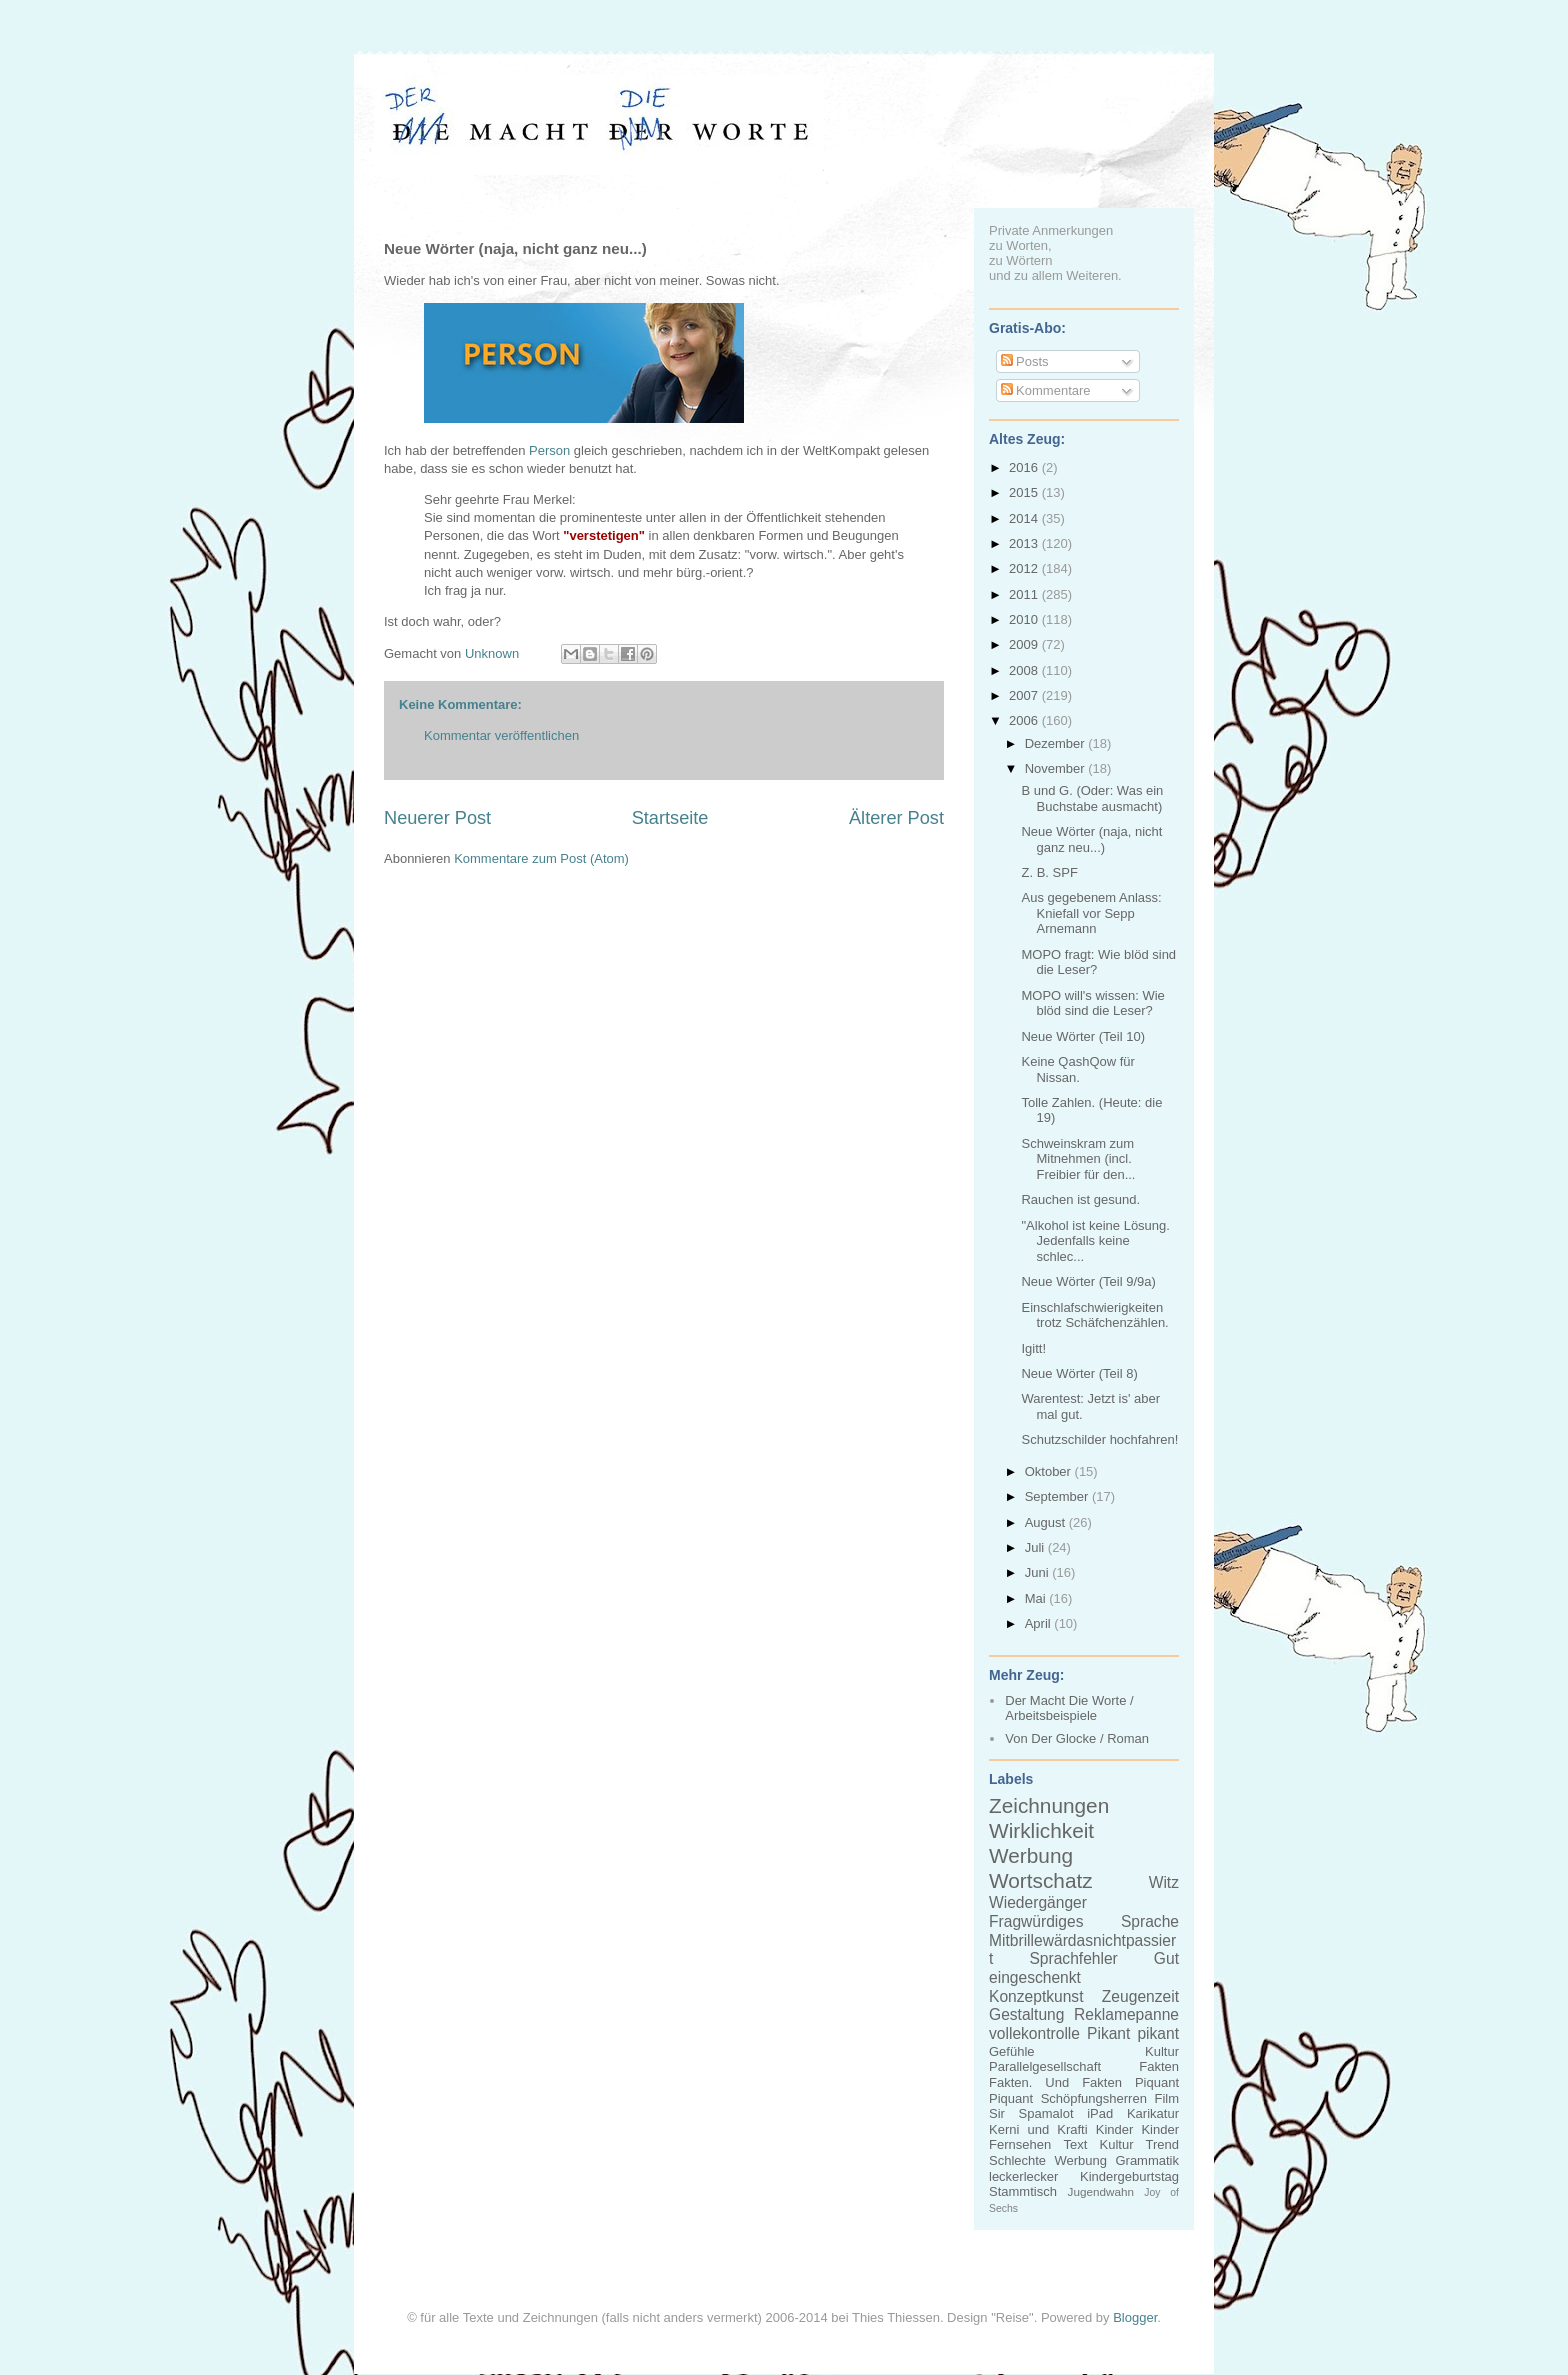  Describe the element at coordinates (1080, 1199) in the screenshot. I see `Rauchen ist gesund.` at that location.